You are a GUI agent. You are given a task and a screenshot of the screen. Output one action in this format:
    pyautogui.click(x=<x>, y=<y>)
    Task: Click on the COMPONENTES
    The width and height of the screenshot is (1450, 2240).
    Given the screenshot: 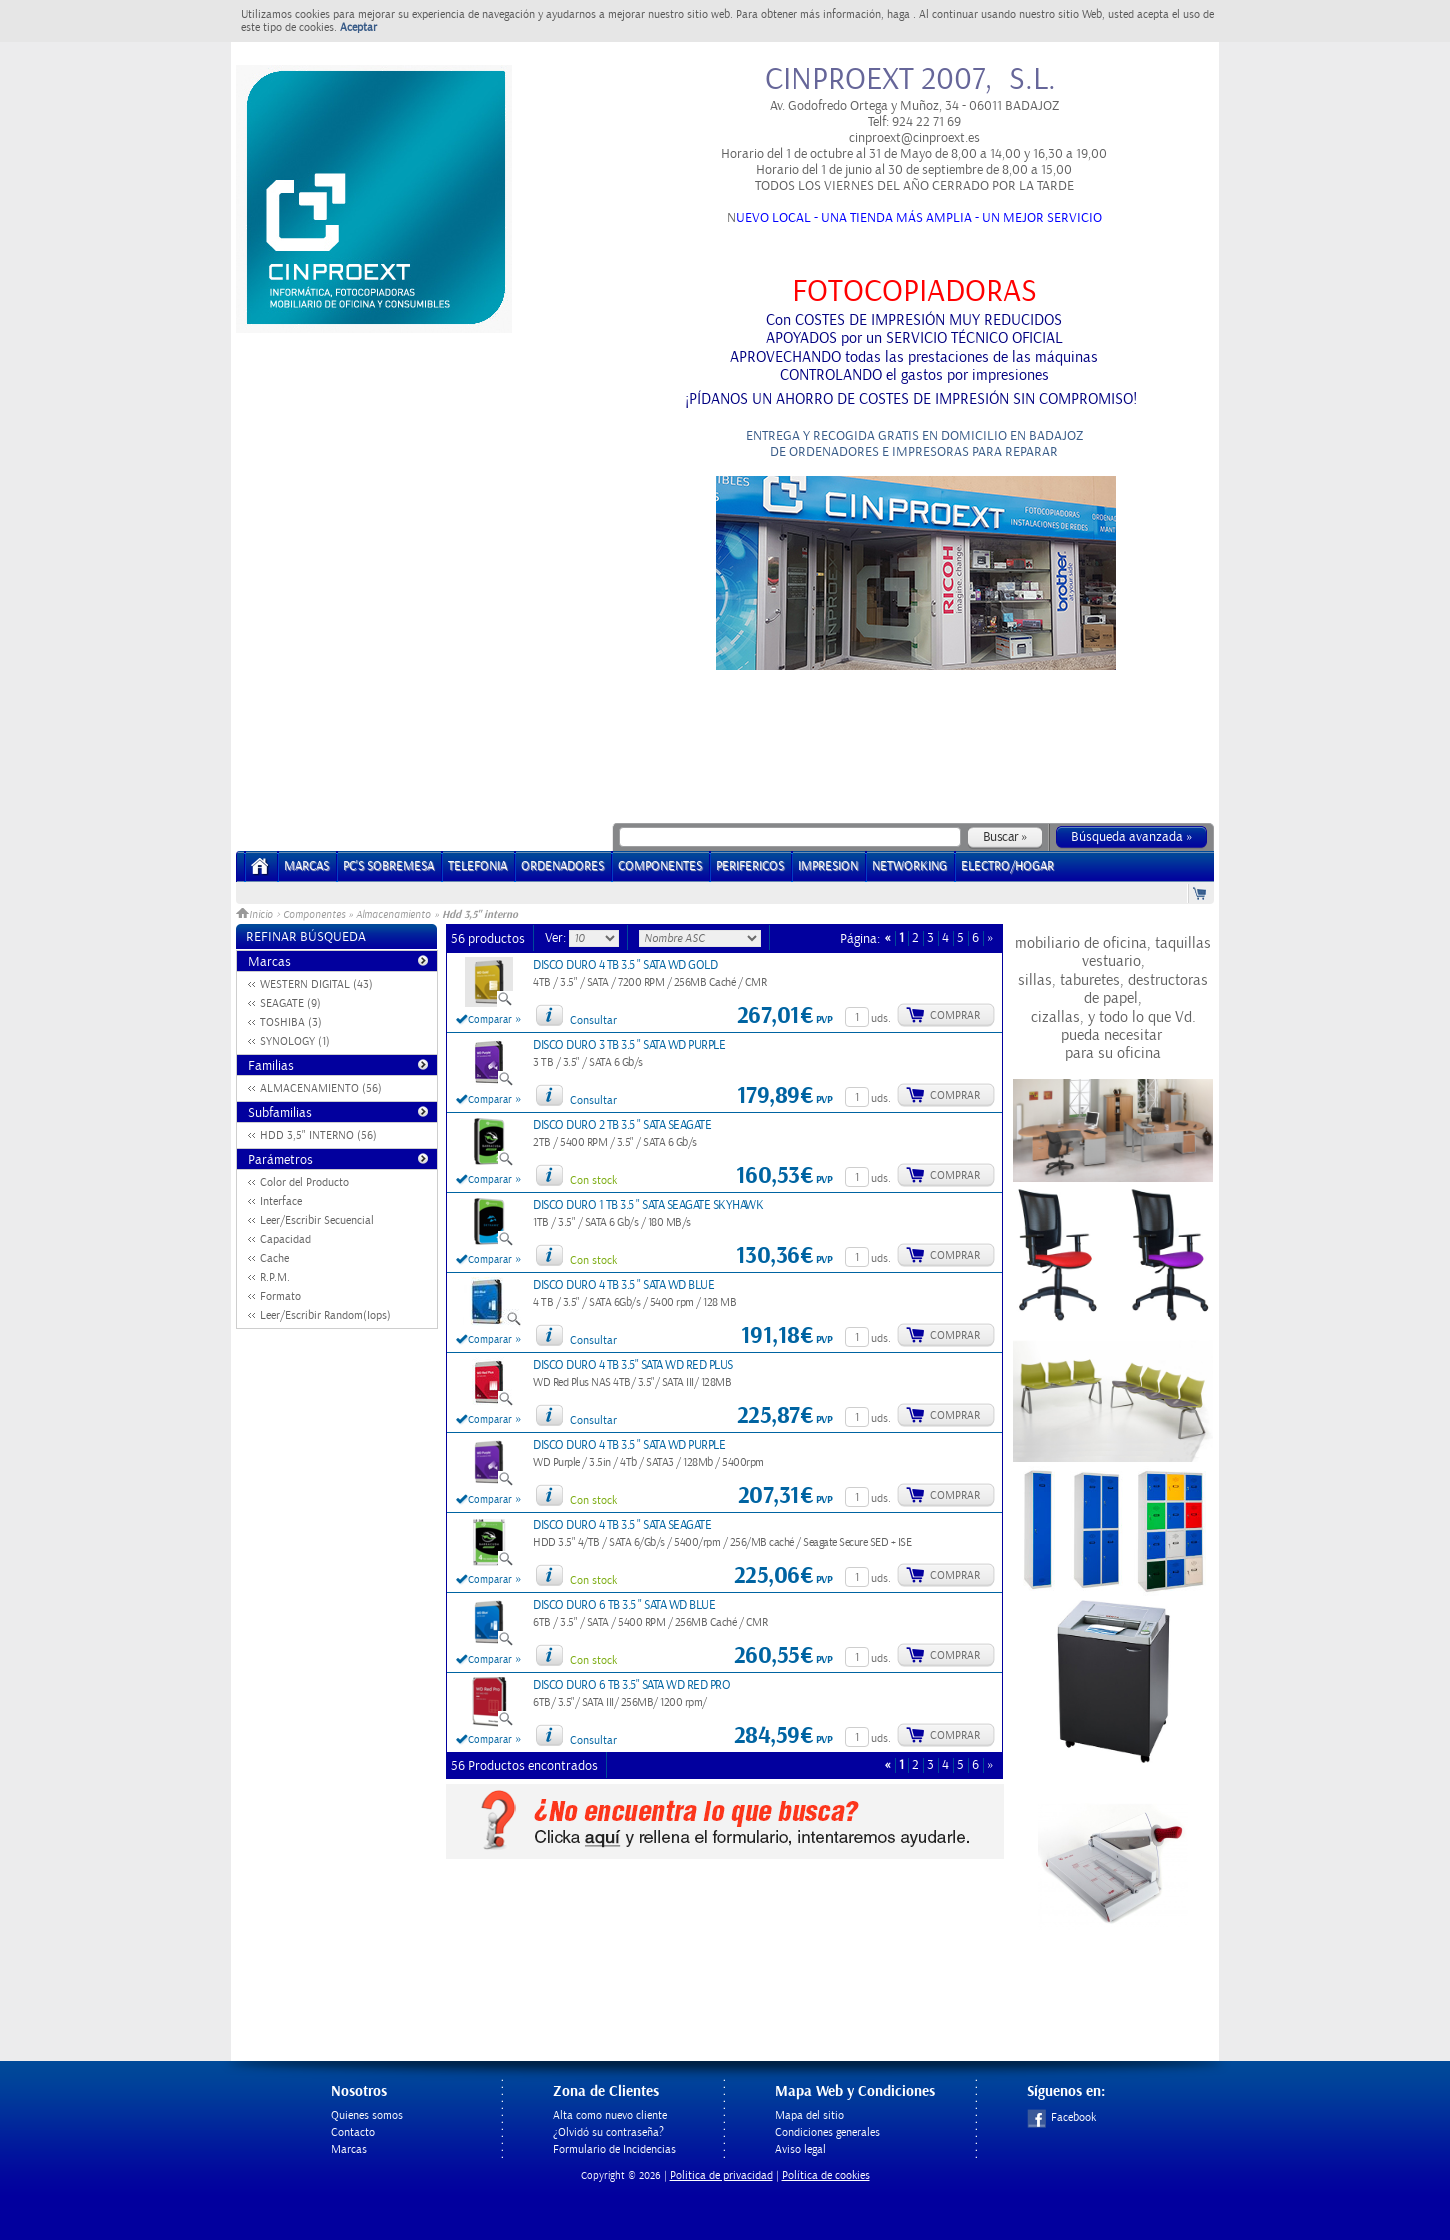 What is the action you would take?
    pyautogui.click(x=660, y=866)
    